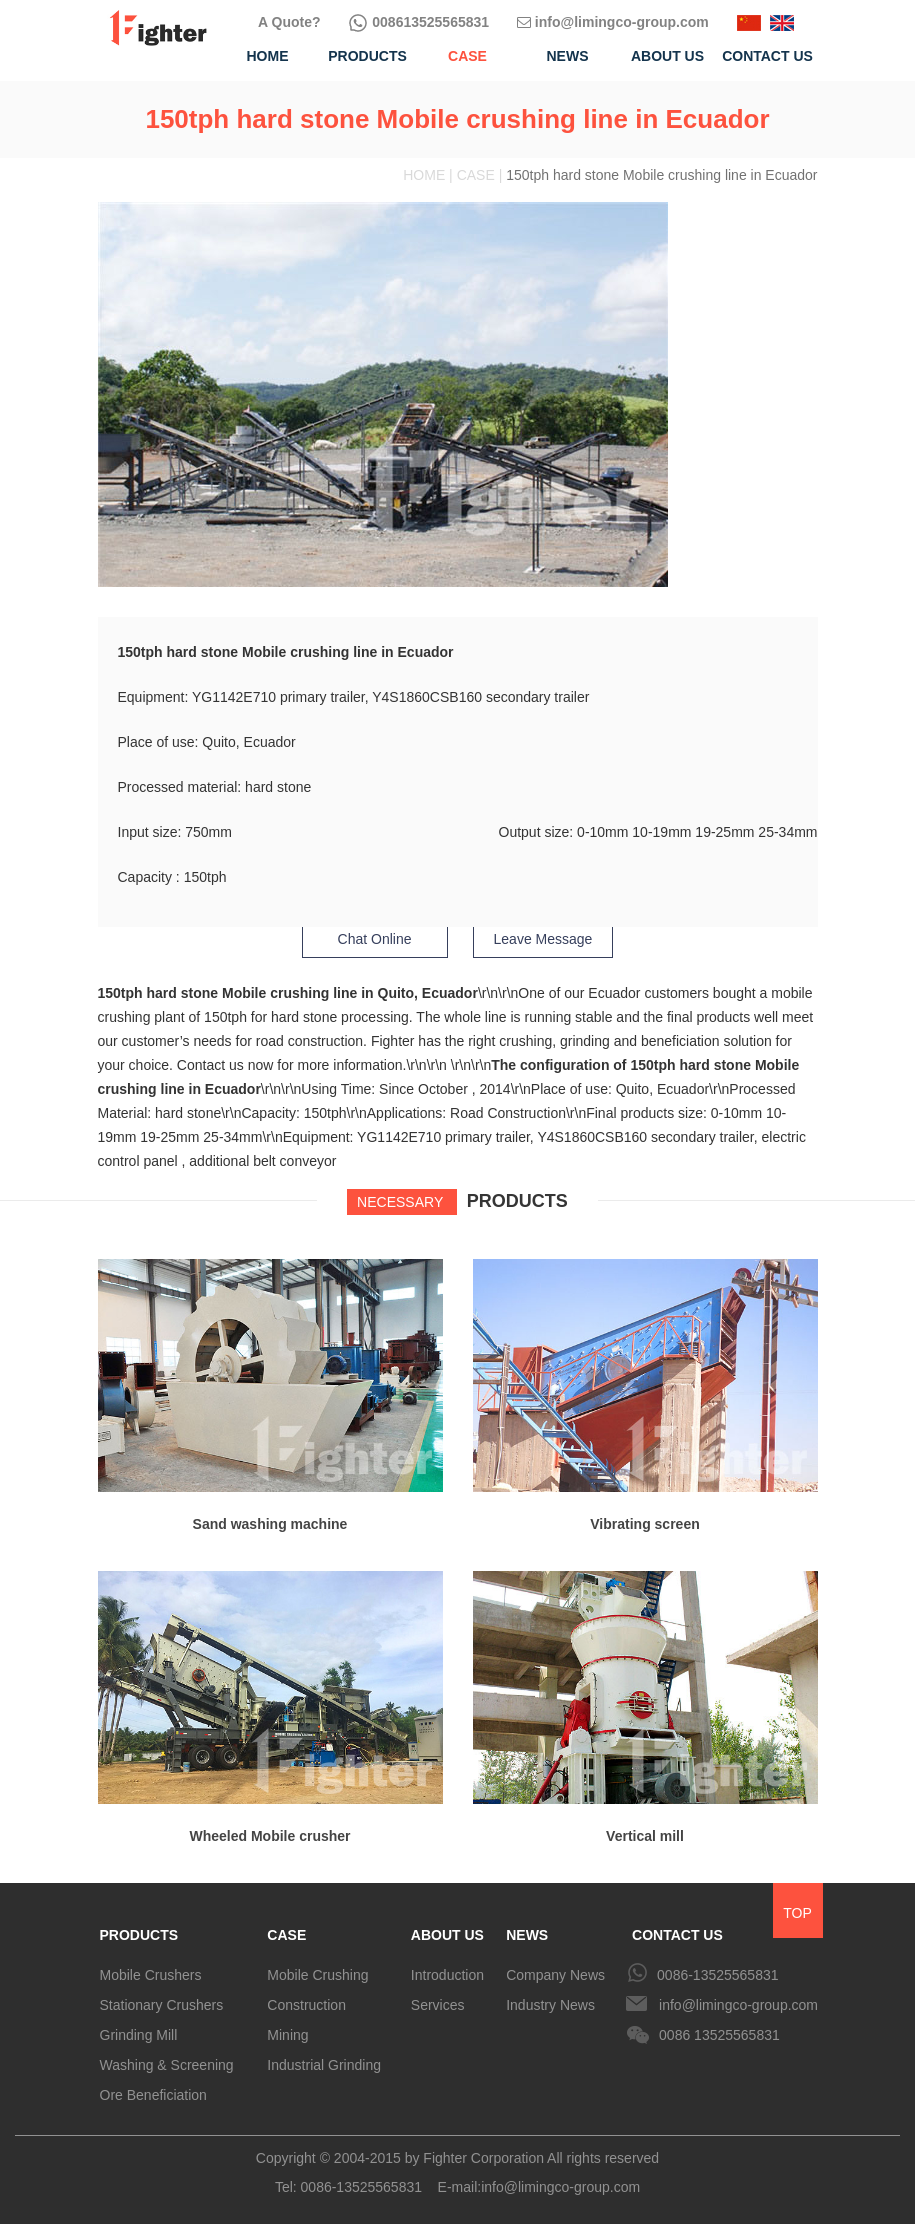 The image size is (915, 2224). What do you see at coordinates (153, 2095) in the screenshot?
I see `Ore Beneficiation` at bounding box center [153, 2095].